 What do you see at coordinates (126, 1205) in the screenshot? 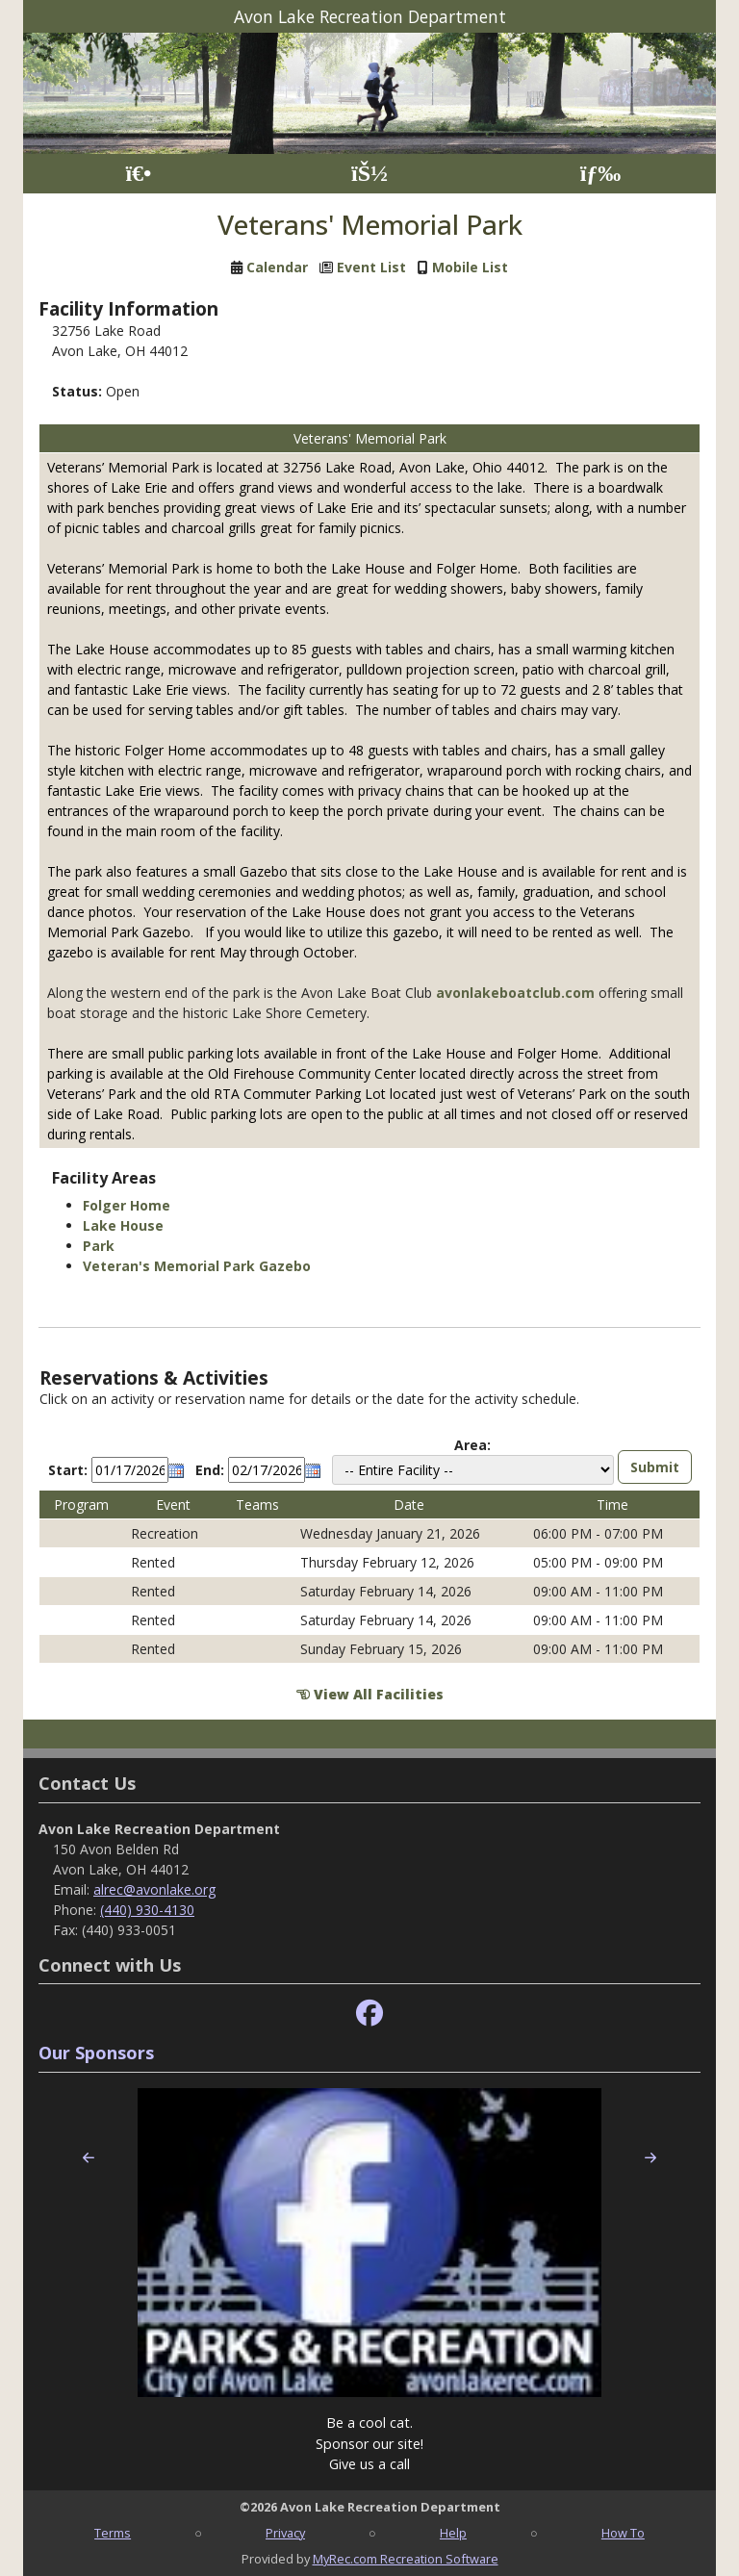
I see `Folger Home` at bounding box center [126, 1205].